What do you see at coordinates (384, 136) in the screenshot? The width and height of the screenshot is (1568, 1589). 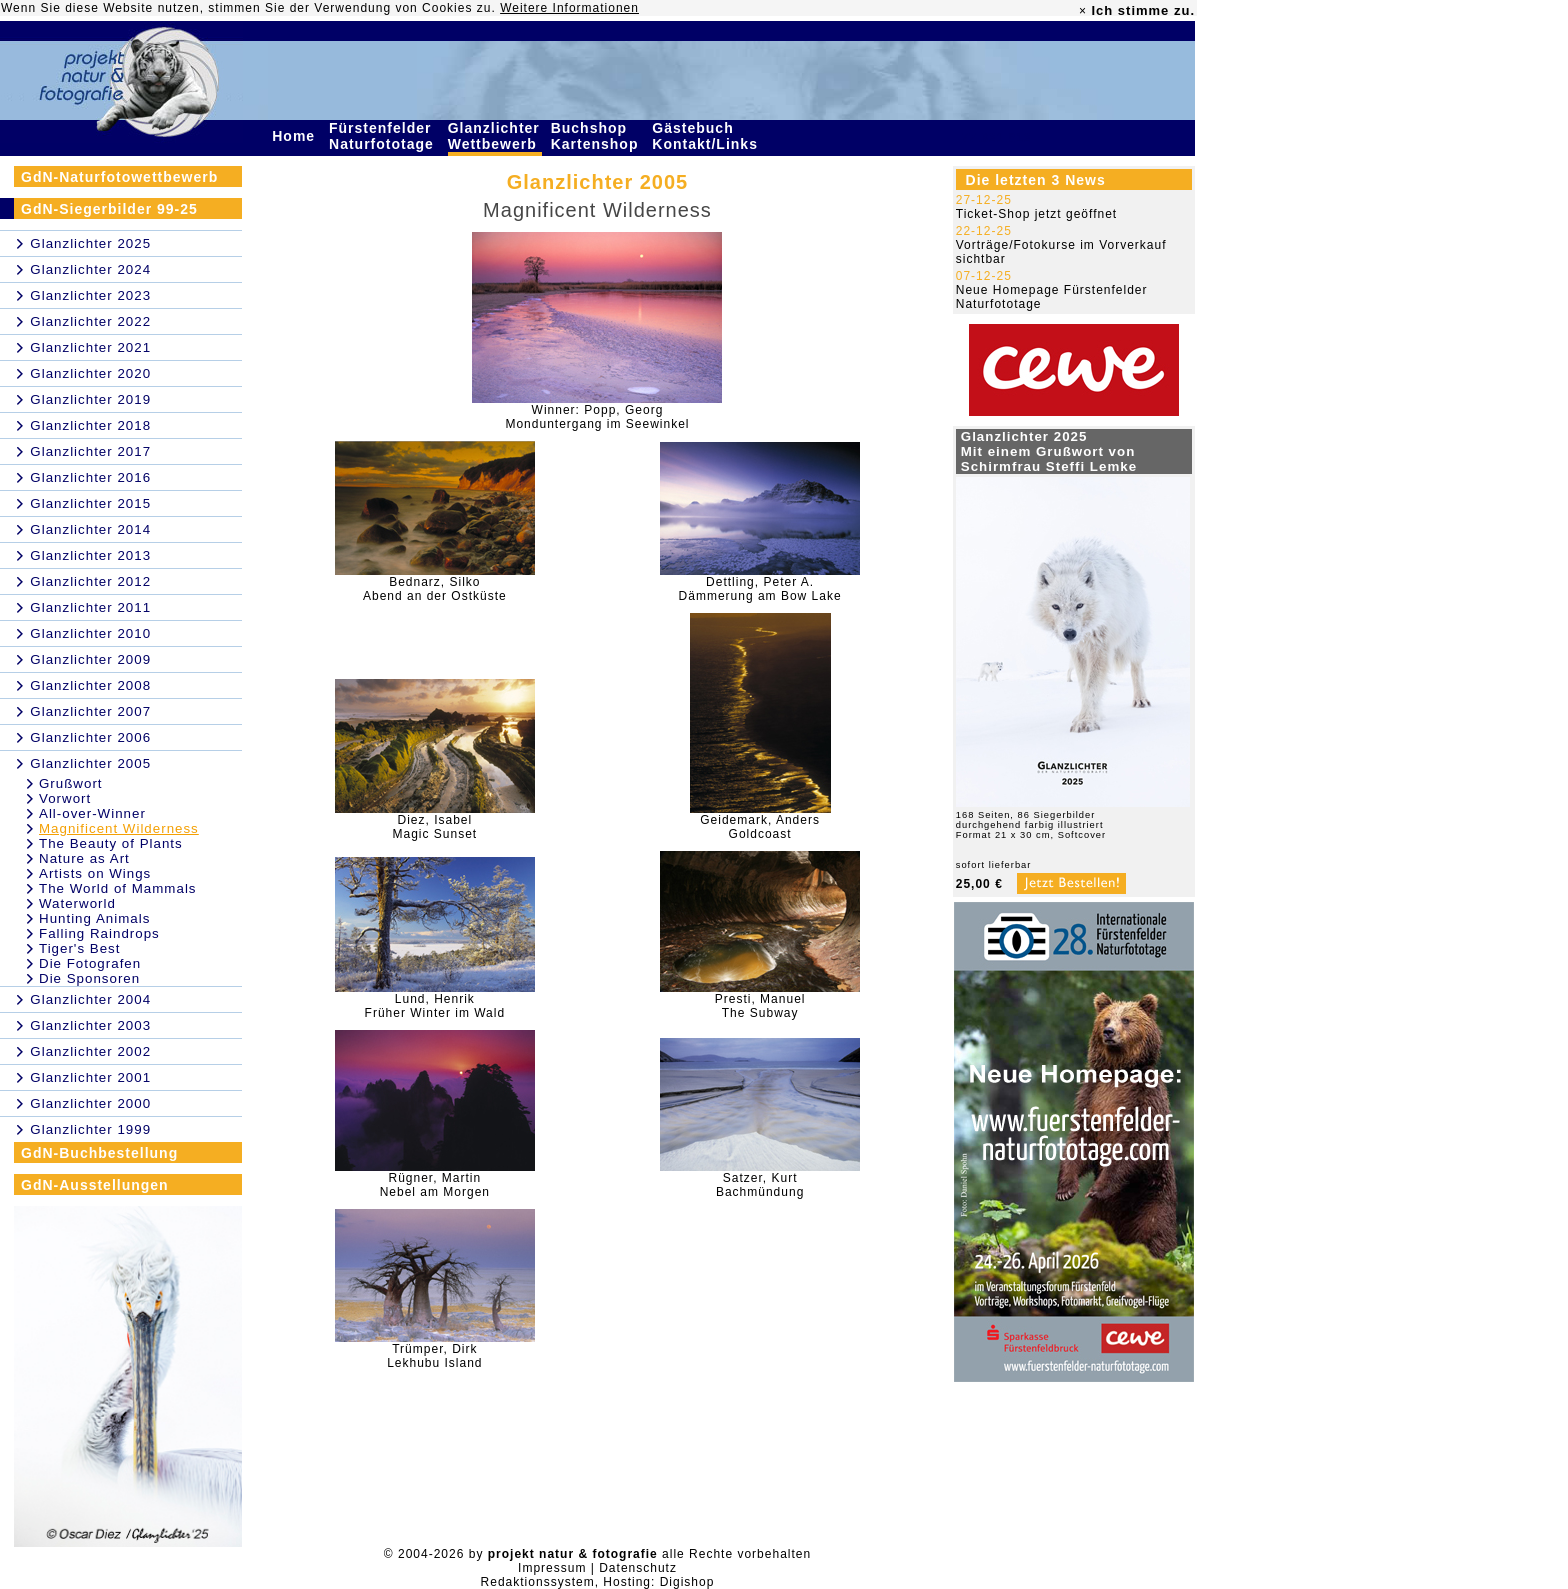 I see `Fürstenfelder Naturfototage` at bounding box center [384, 136].